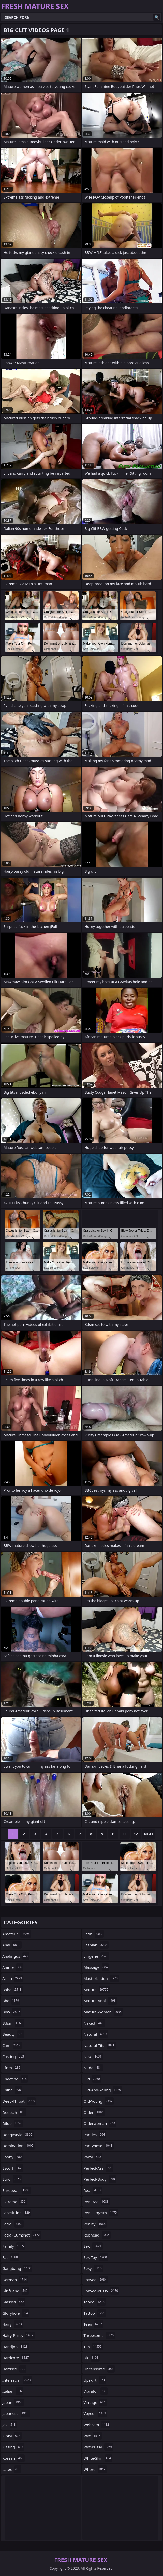 This screenshot has height=2576, width=163. What do you see at coordinates (96, 2034) in the screenshot?
I see `natural` at bounding box center [96, 2034].